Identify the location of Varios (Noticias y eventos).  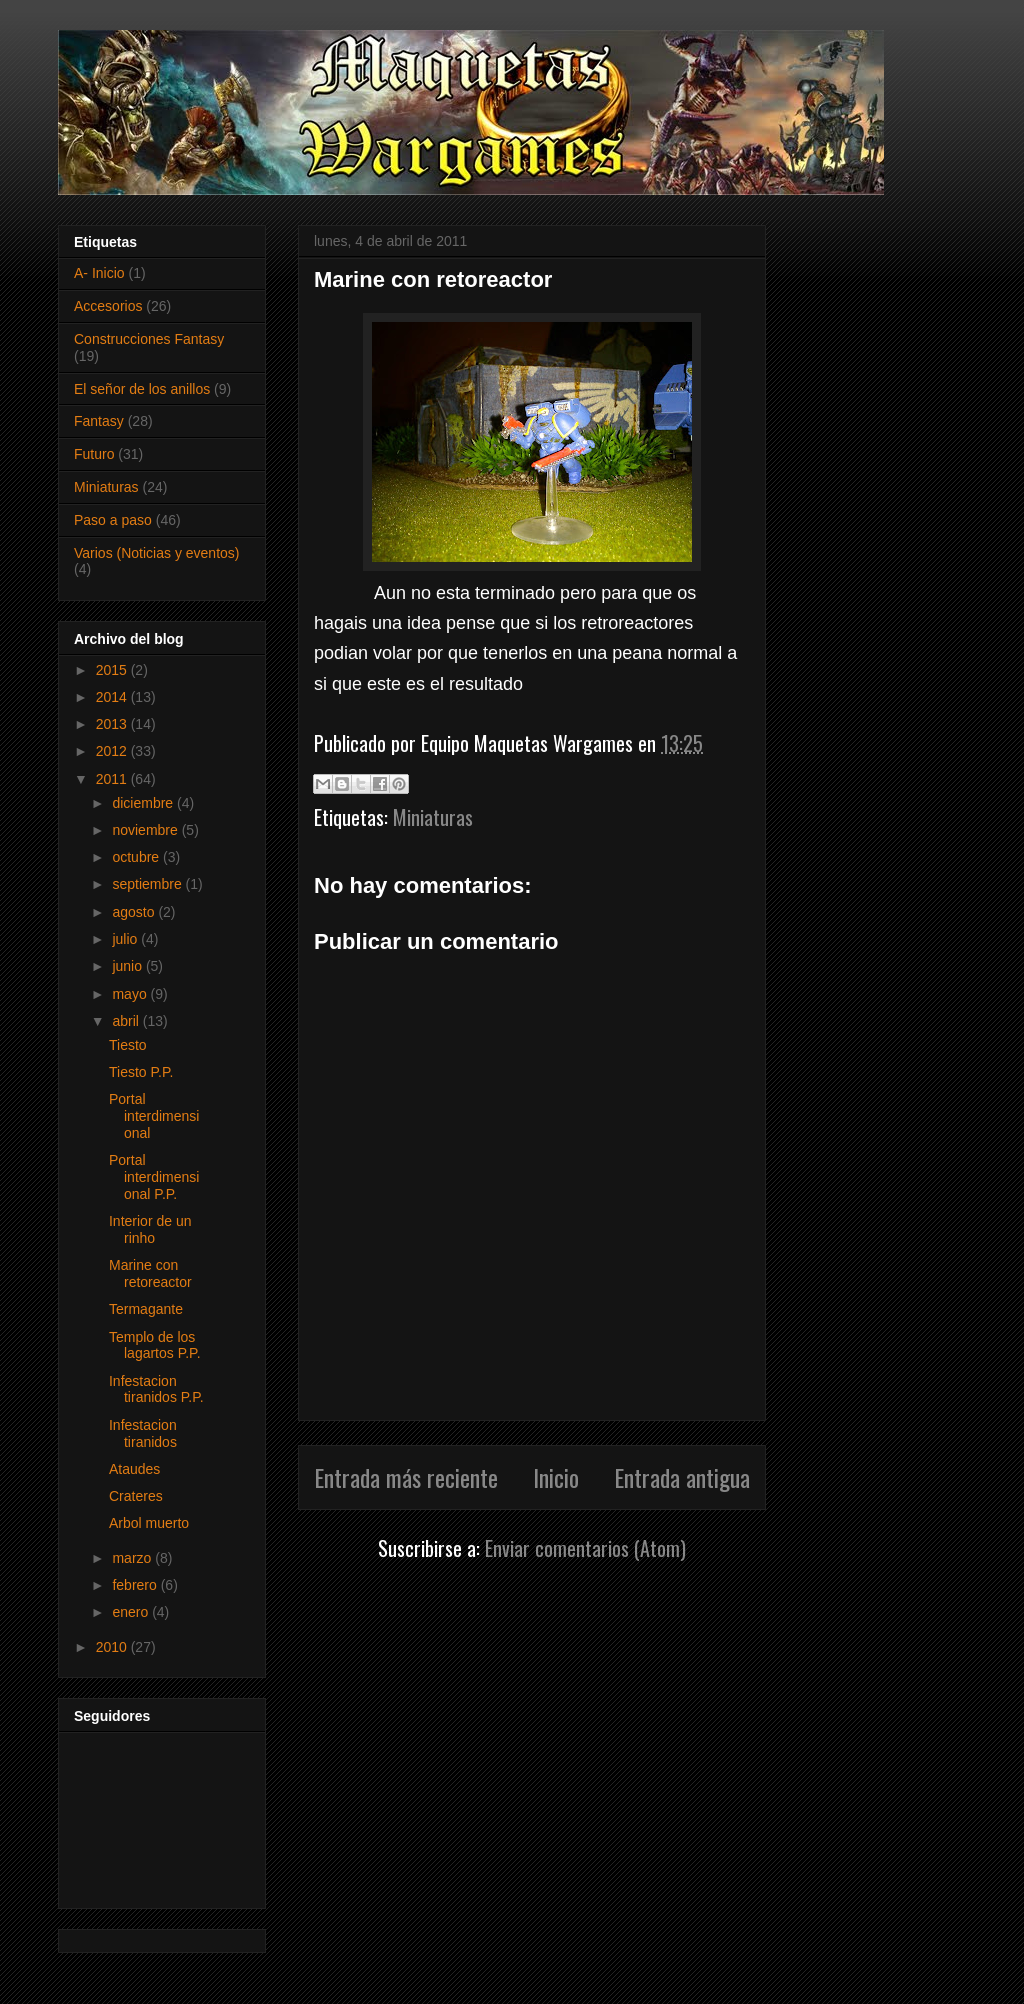
(156, 553).